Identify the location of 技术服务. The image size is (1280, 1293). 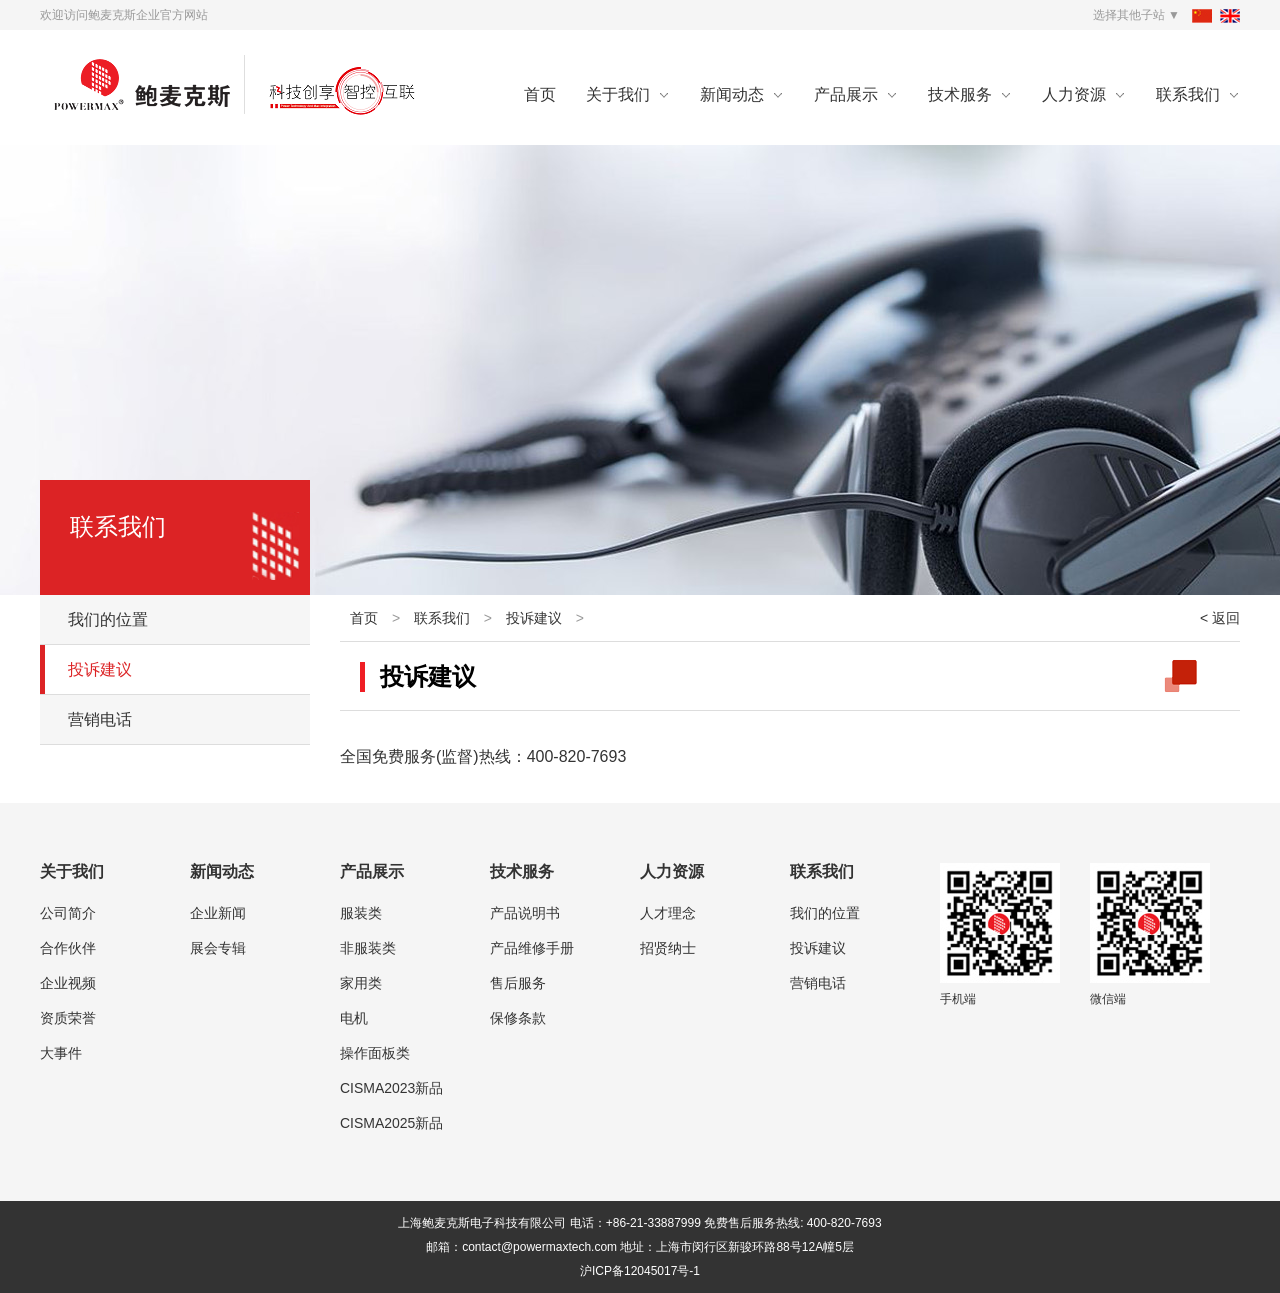
(960, 94).